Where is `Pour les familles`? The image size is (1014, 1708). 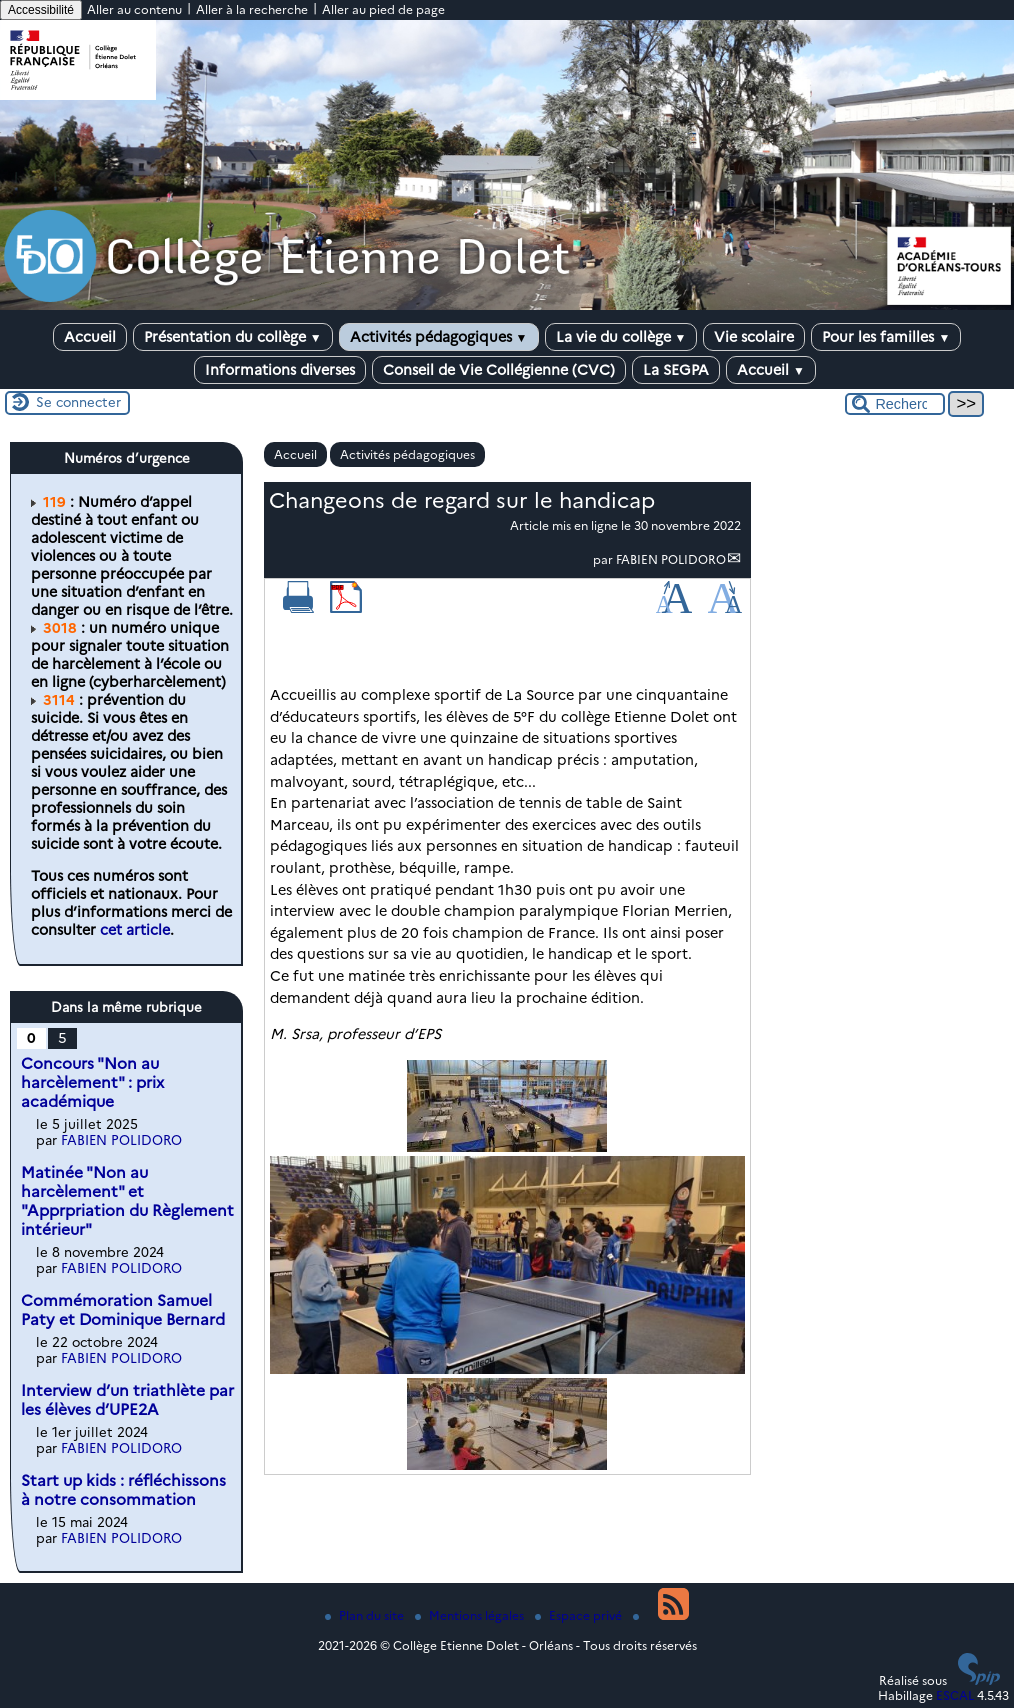
Pour les familles is located at coordinates (886, 337).